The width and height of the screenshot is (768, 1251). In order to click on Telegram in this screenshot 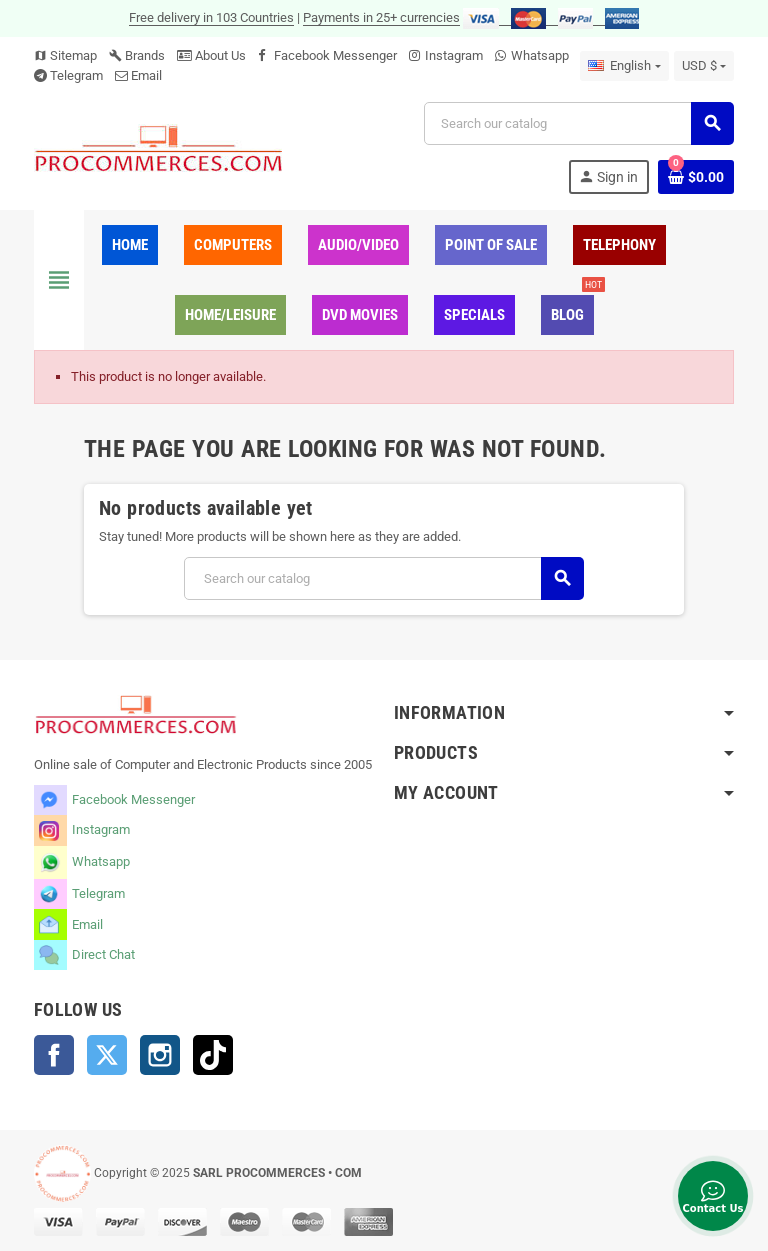, I will do `click(76, 75)`.